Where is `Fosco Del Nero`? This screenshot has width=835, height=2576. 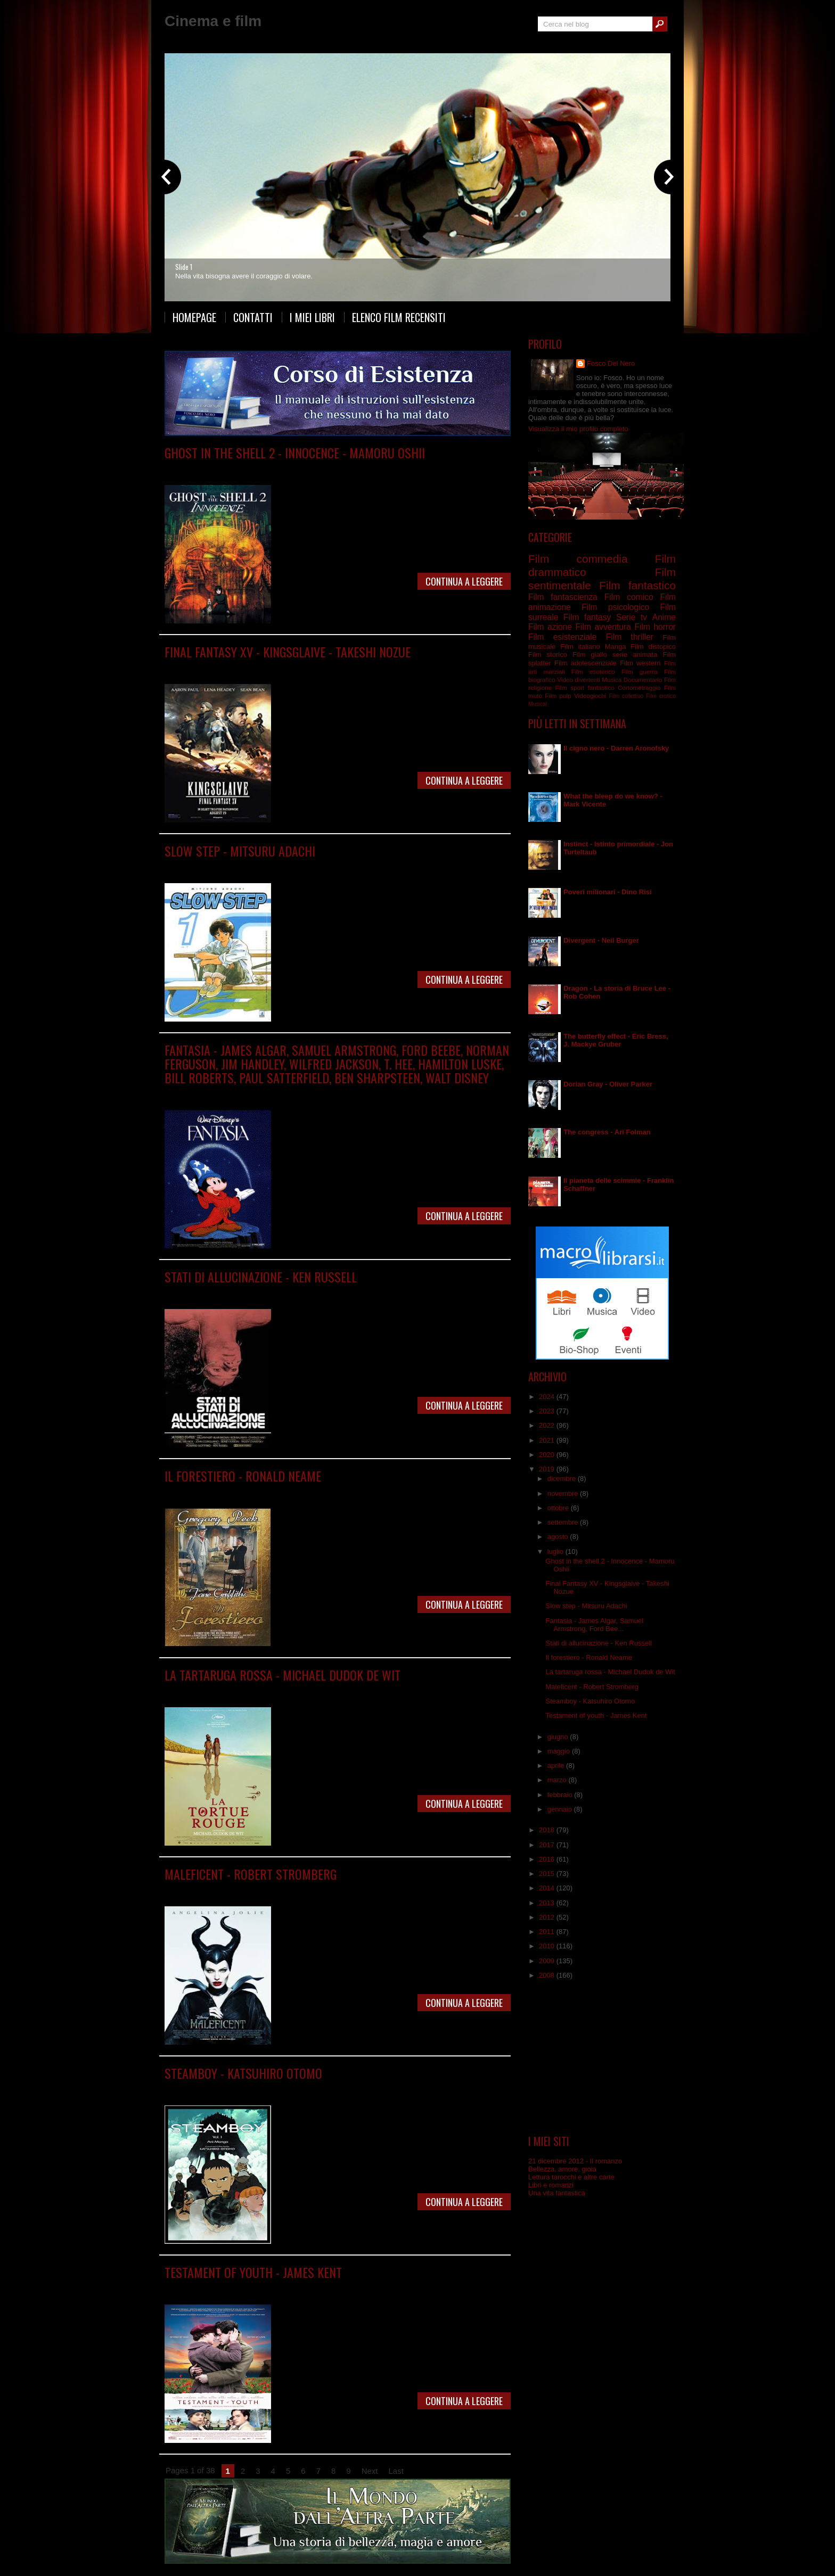 Fosco Del Nero is located at coordinates (611, 363).